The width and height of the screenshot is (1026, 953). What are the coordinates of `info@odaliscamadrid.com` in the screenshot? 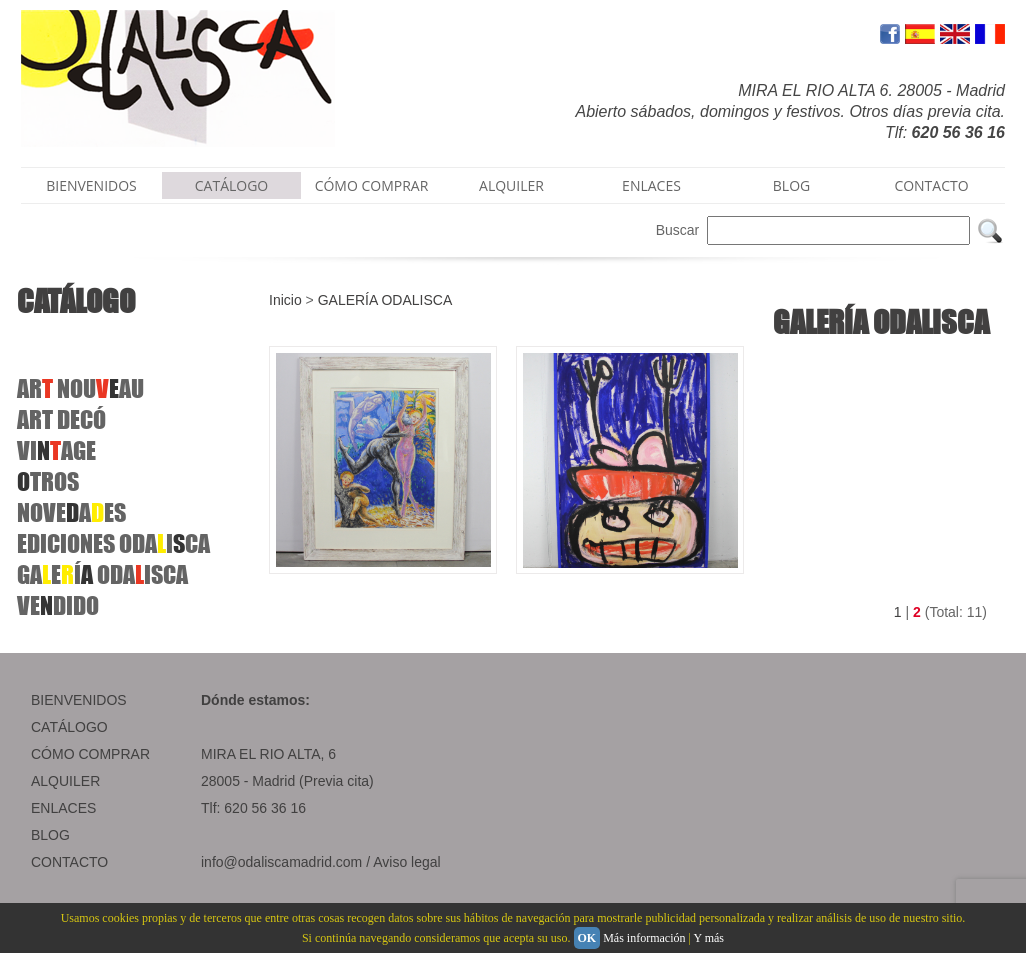 It's located at (281, 862).